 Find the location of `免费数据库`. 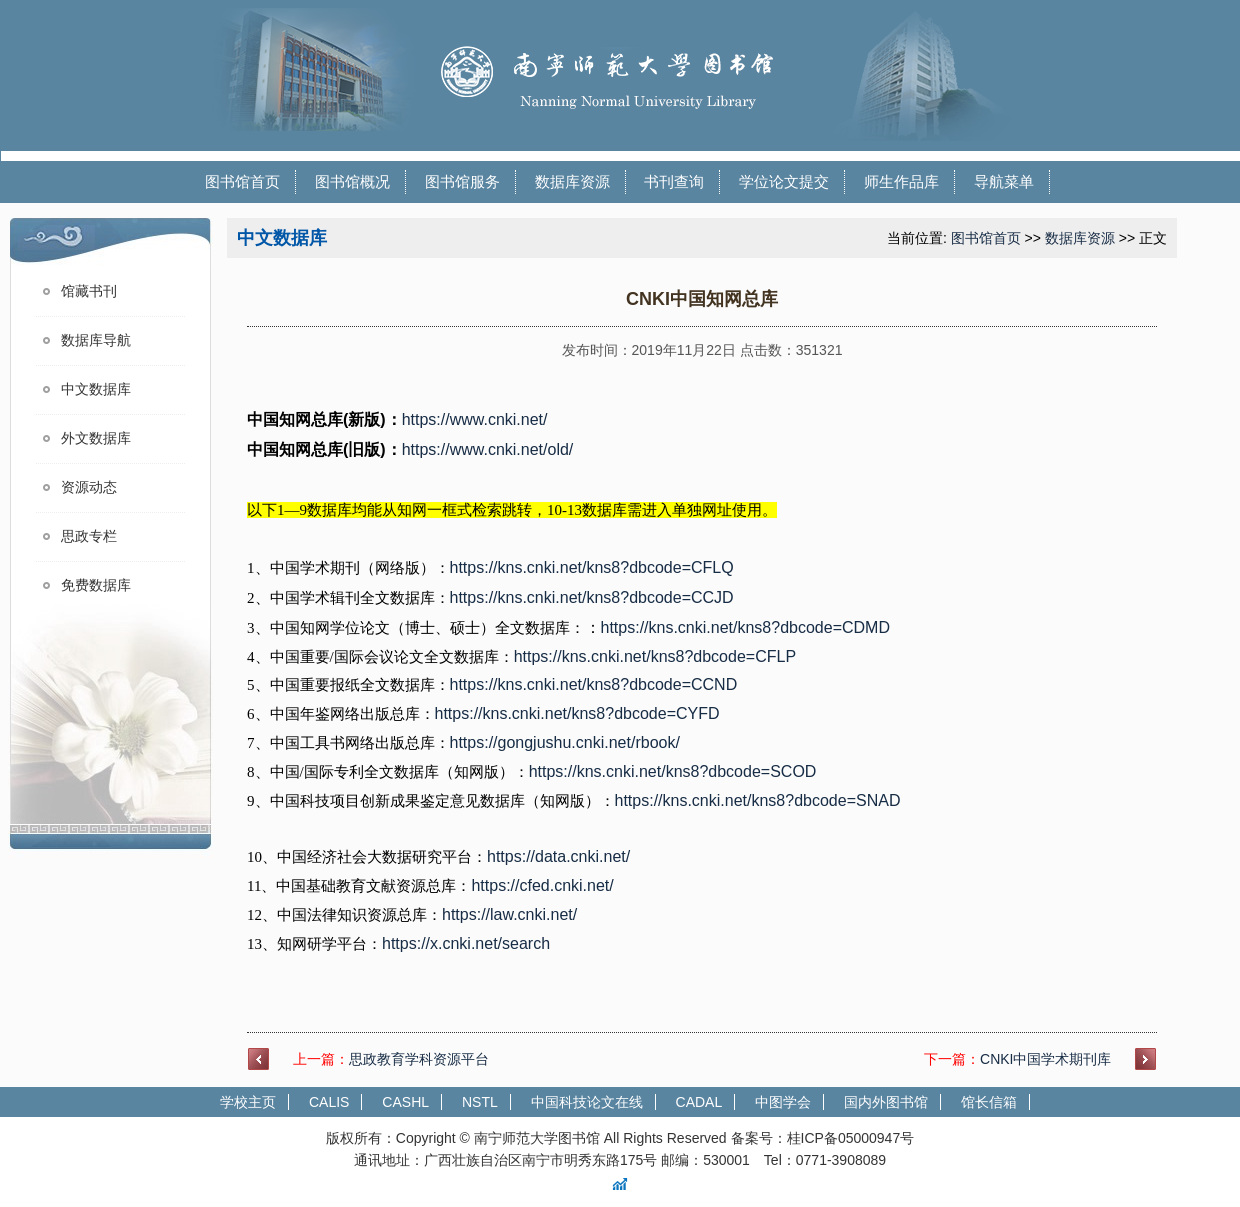

免费数据库 is located at coordinates (96, 585).